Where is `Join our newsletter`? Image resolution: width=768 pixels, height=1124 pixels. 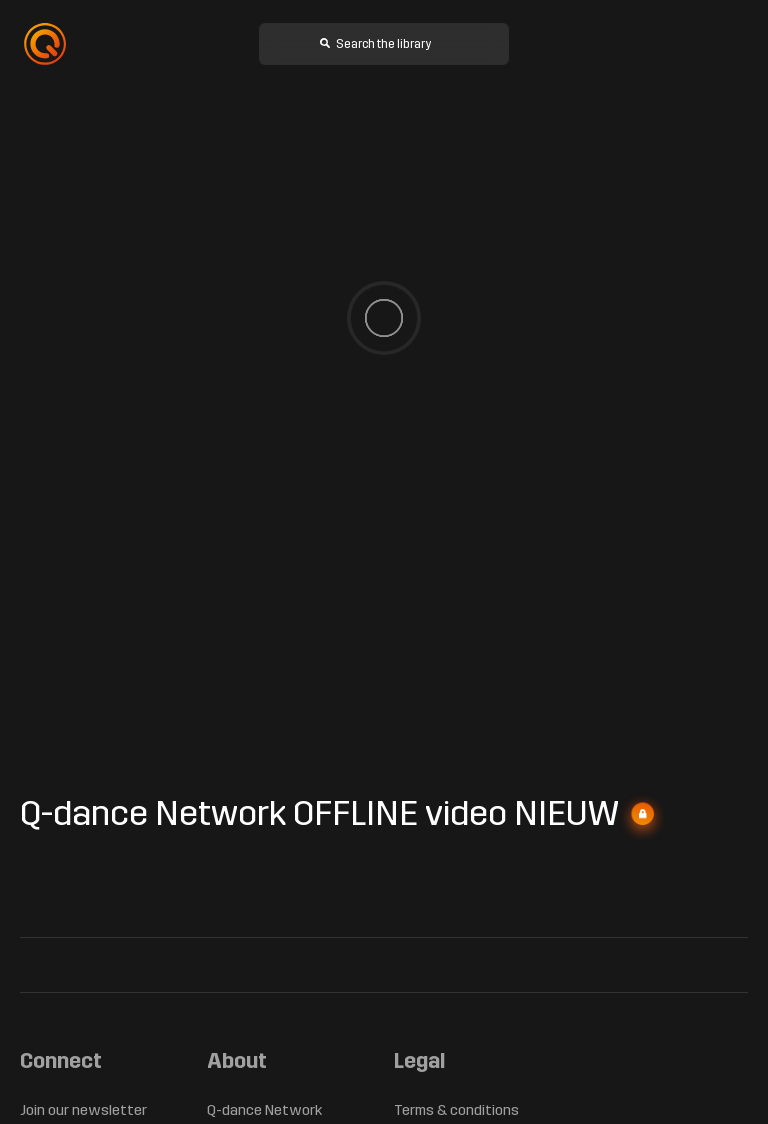 Join our newsletter is located at coordinates (83, 1110).